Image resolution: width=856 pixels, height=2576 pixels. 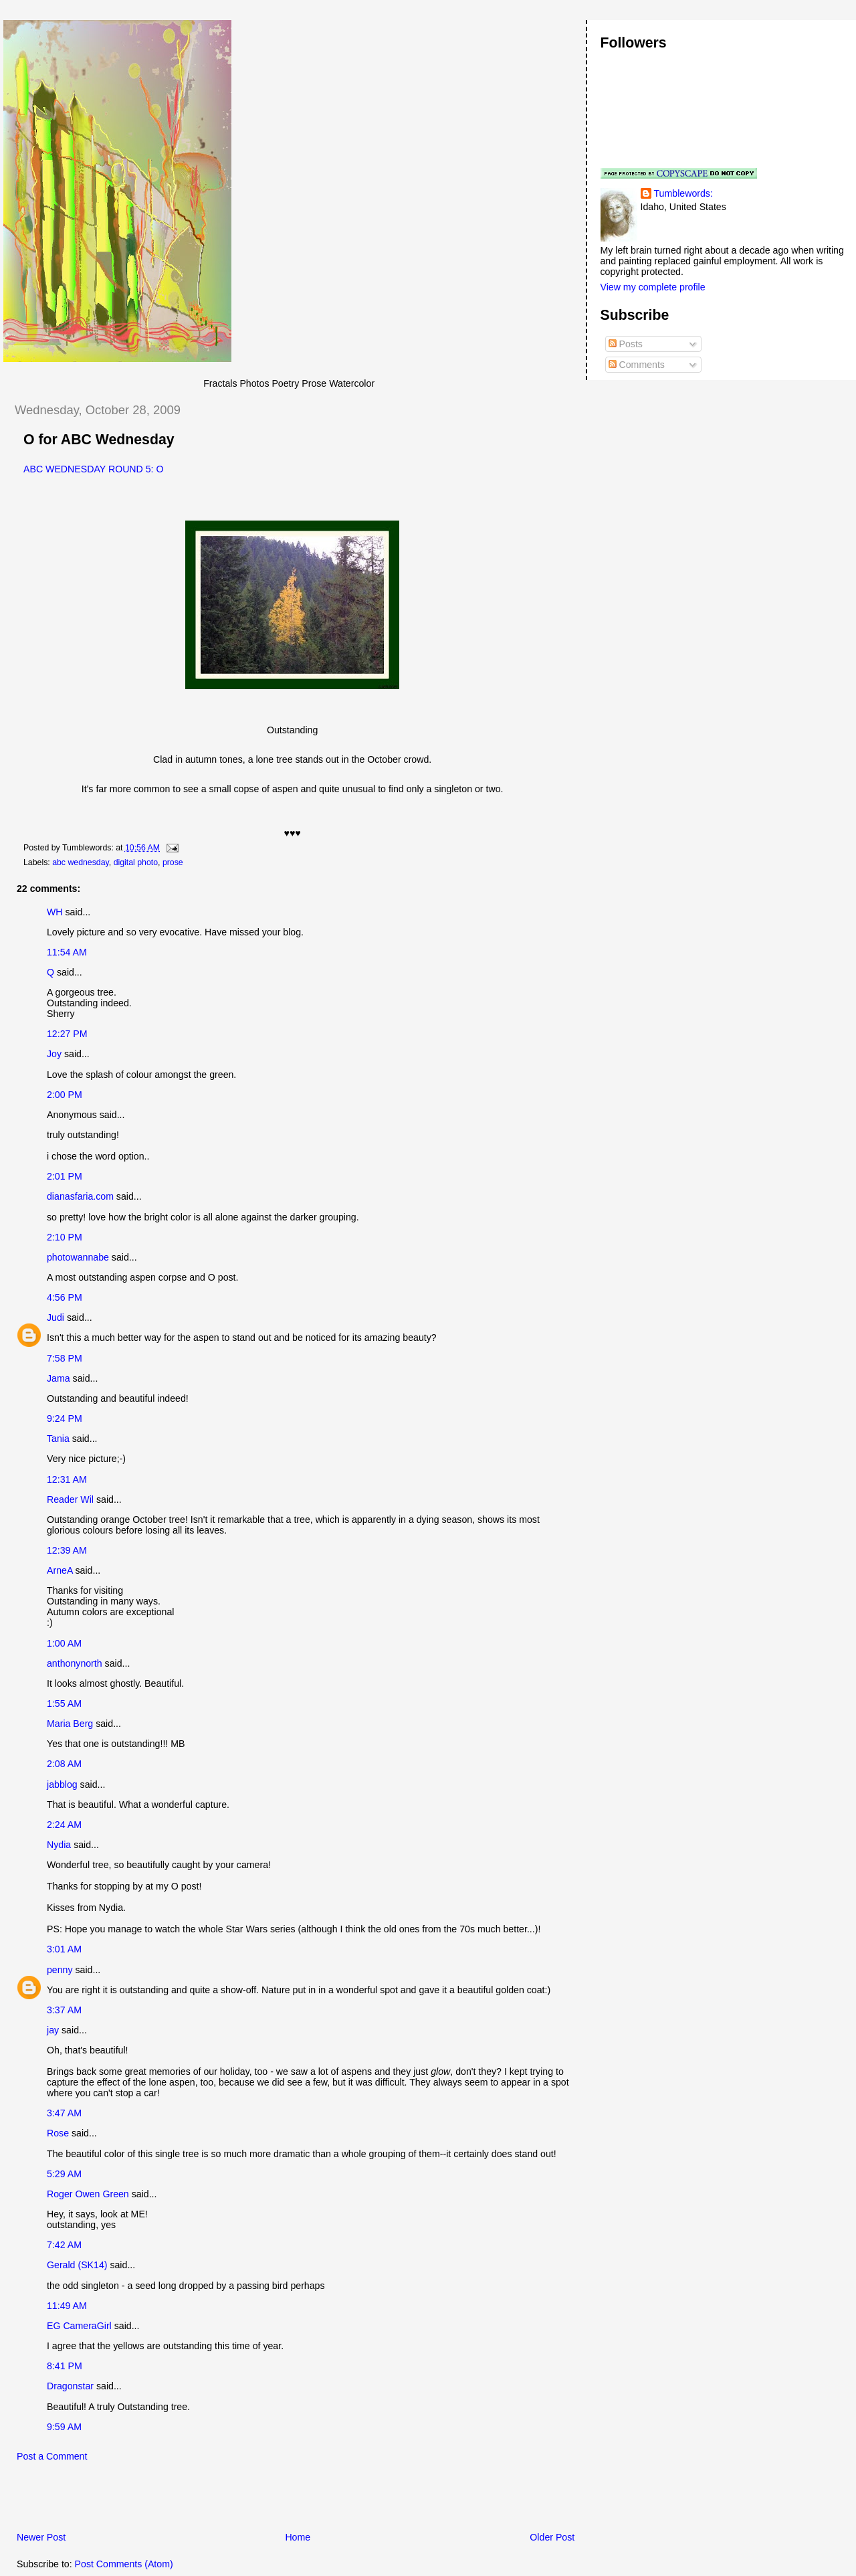 What do you see at coordinates (58, 1378) in the screenshot?
I see `Jama` at bounding box center [58, 1378].